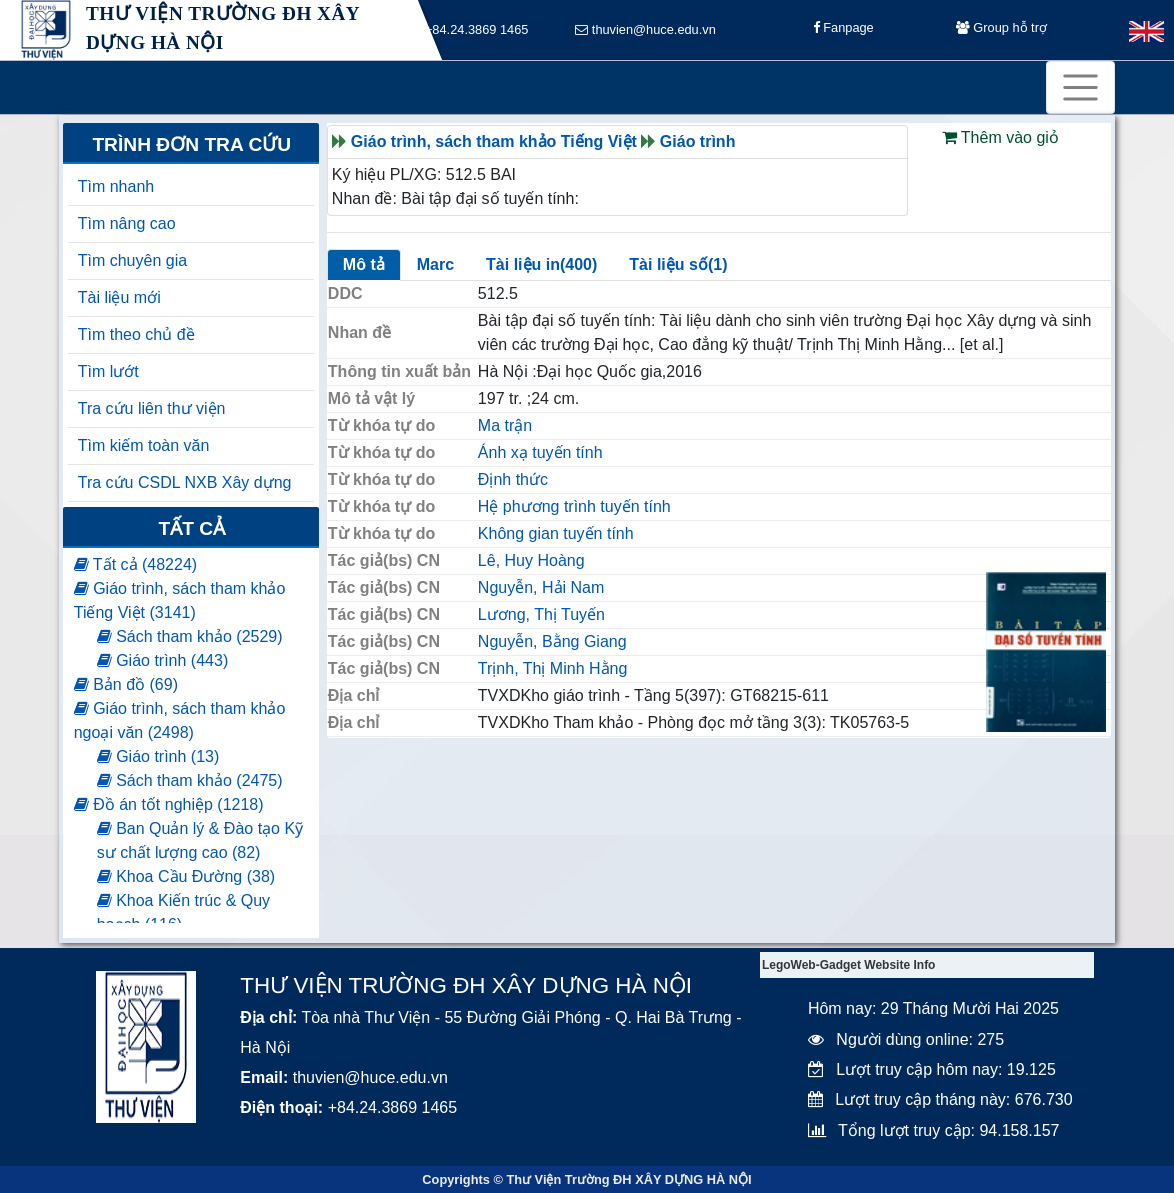 This screenshot has height=1193, width=1174. I want to click on Ánh xạ tuyến tính, so click(540, 452).